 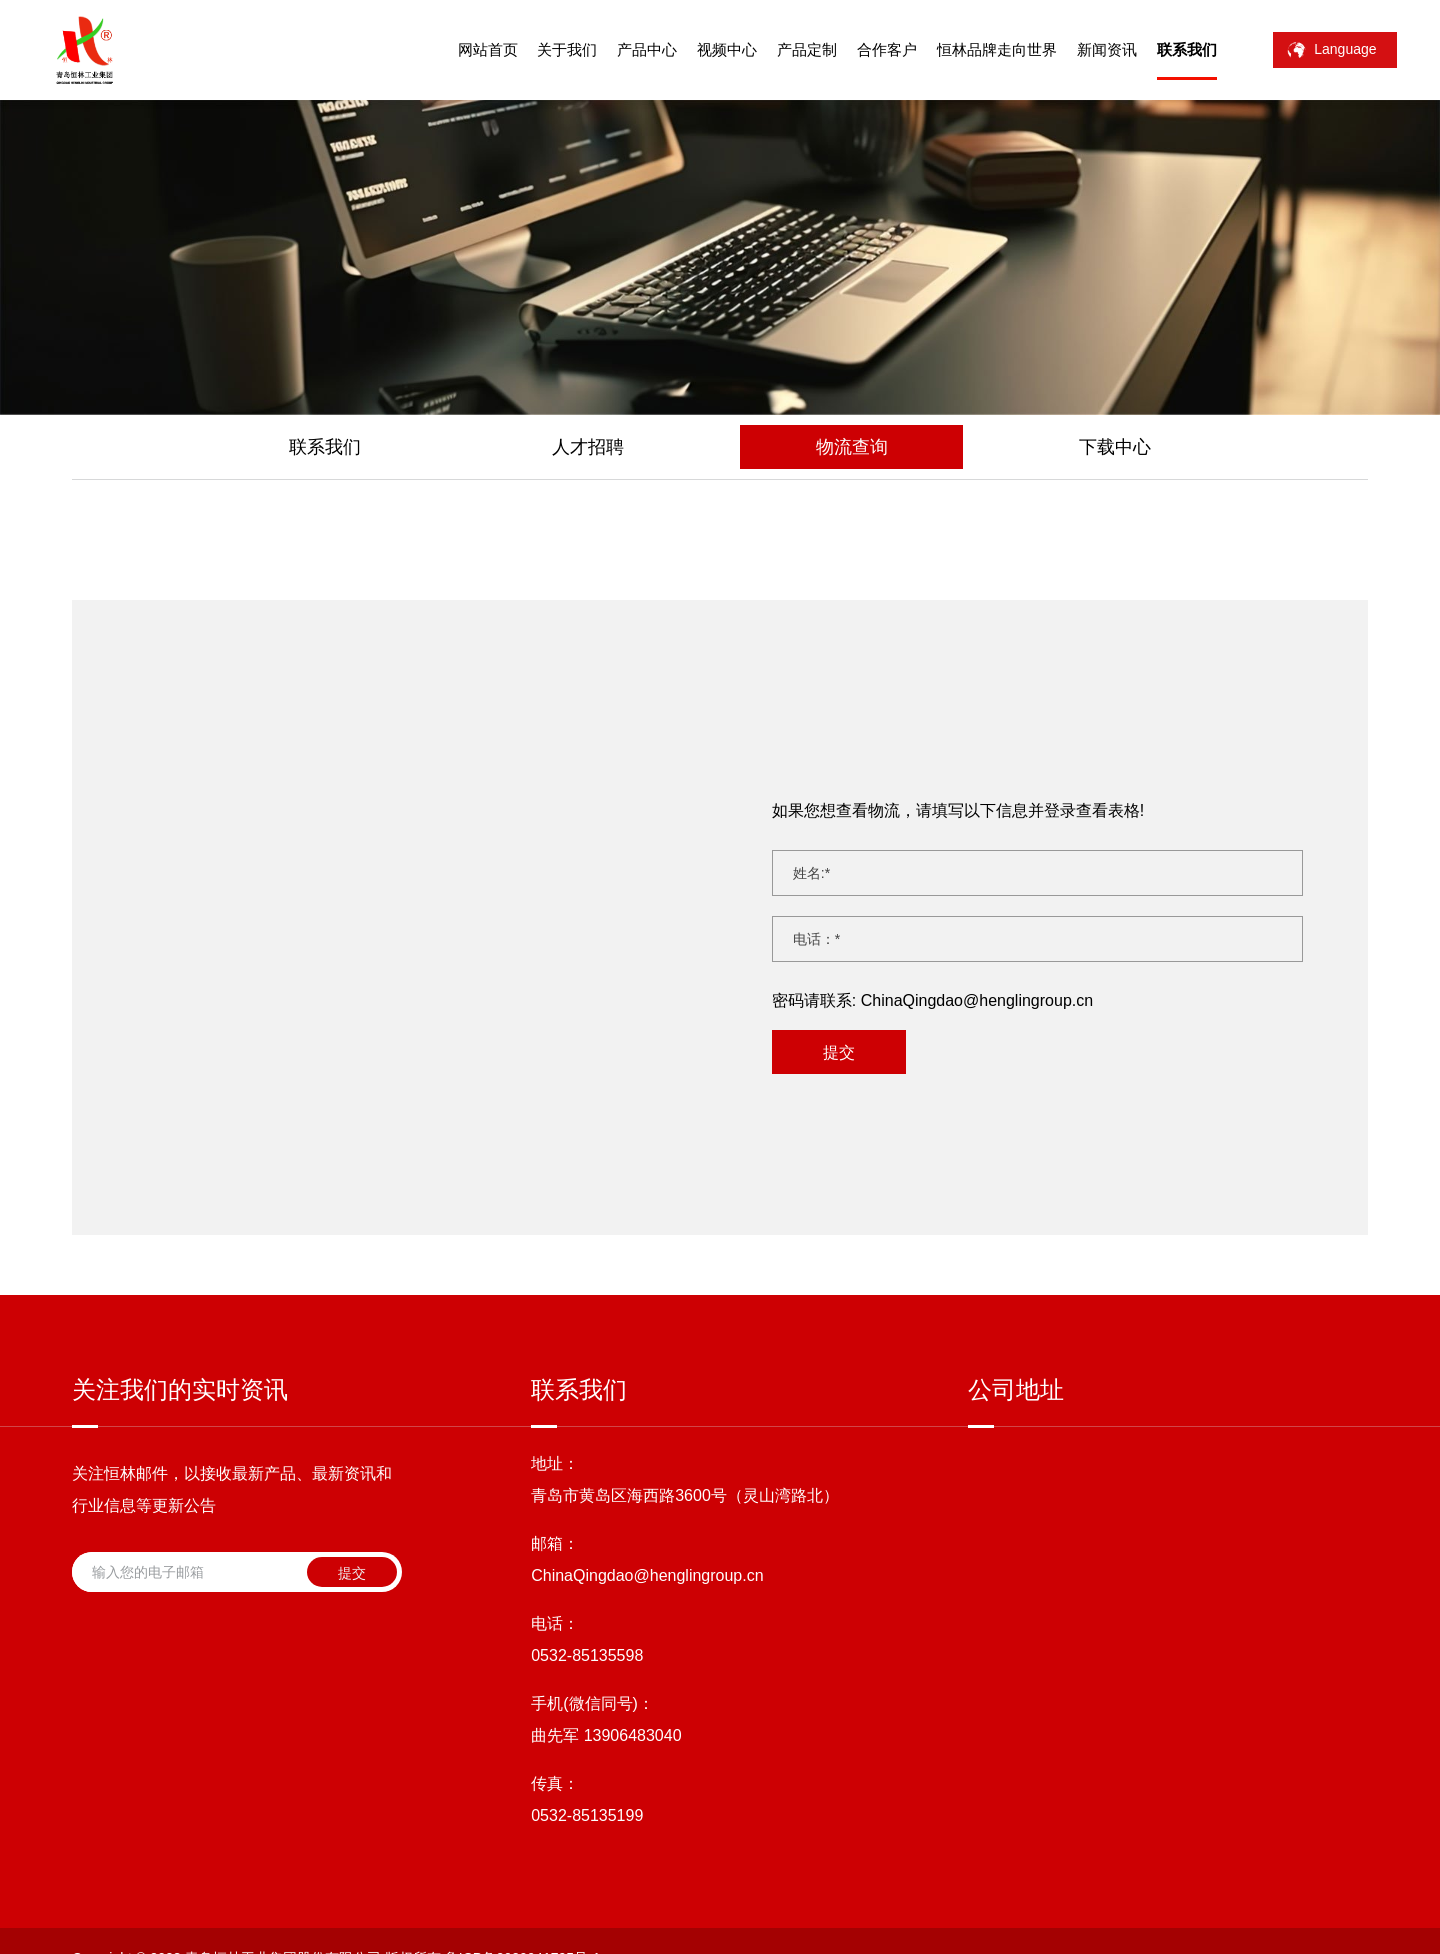 I want to click on 关于我们, so click(x=545, y=49).